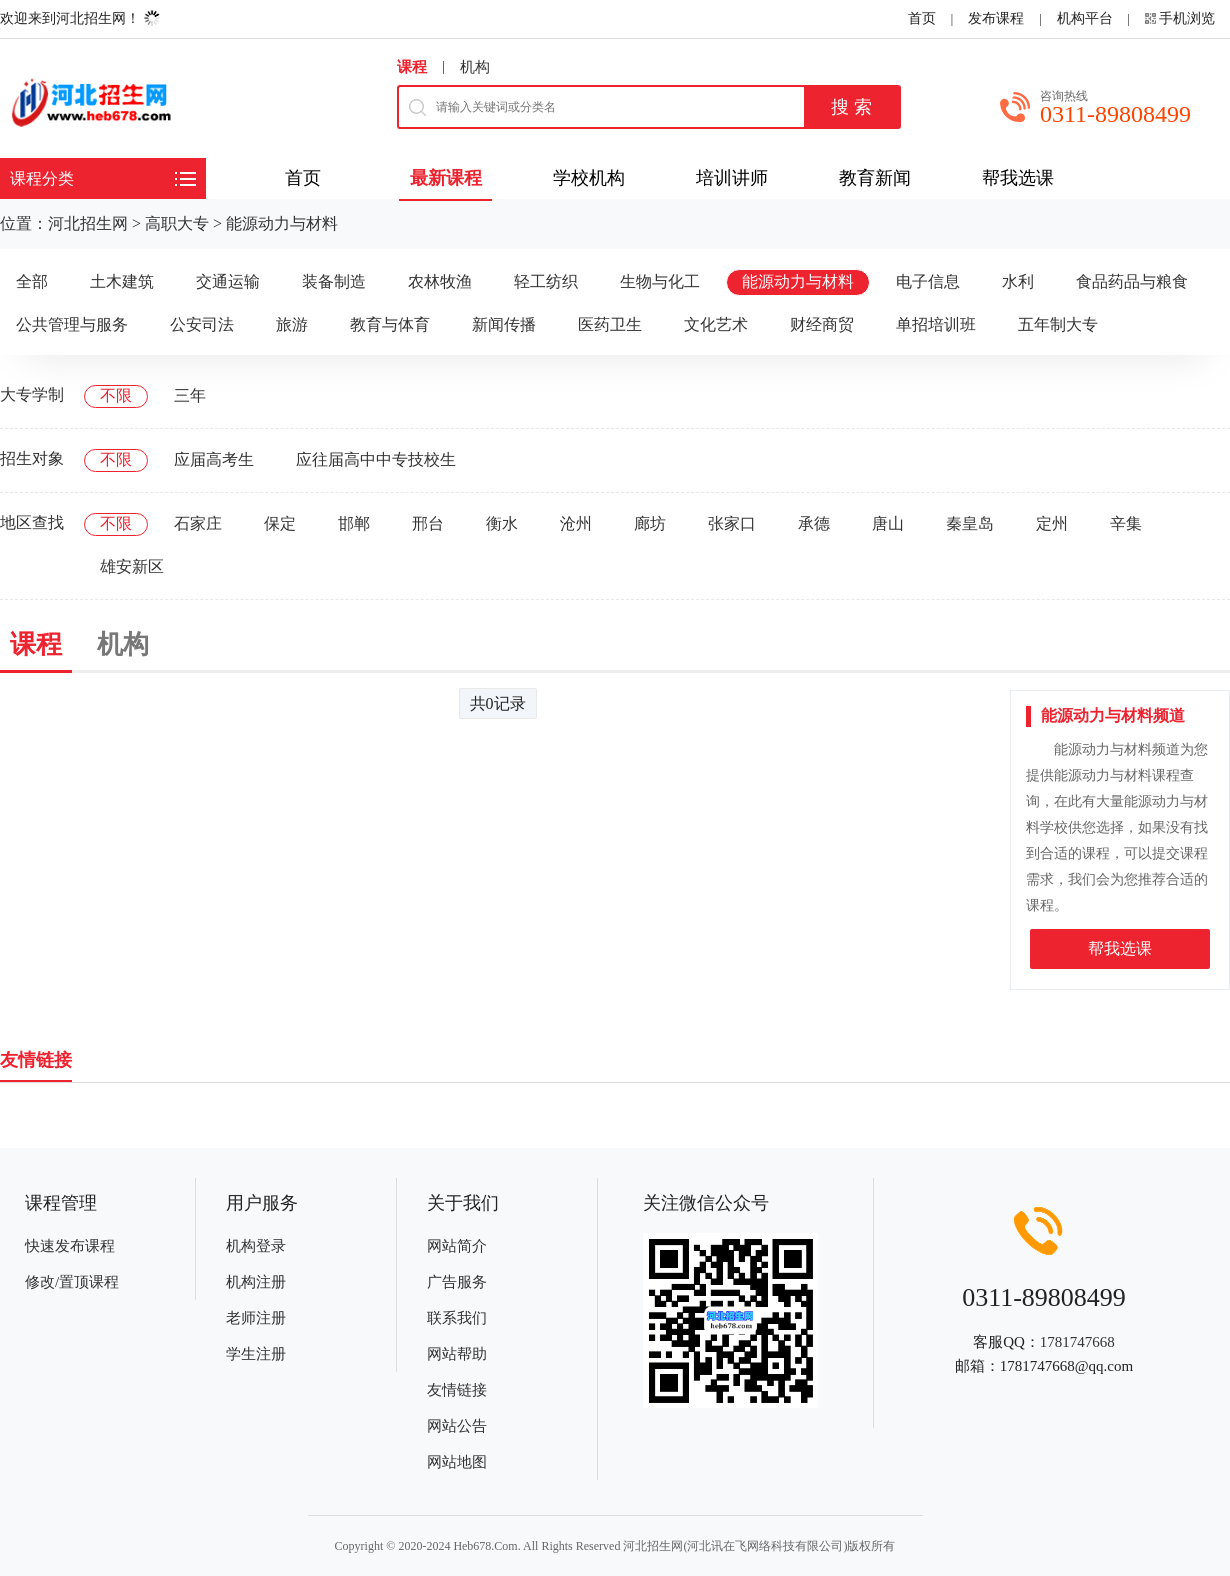 This screenshot has width=1230, height=1576. What do you see at coordinates (202, 324) in the screenshot?
I see `公安司法` at bounding box center [202, 324].